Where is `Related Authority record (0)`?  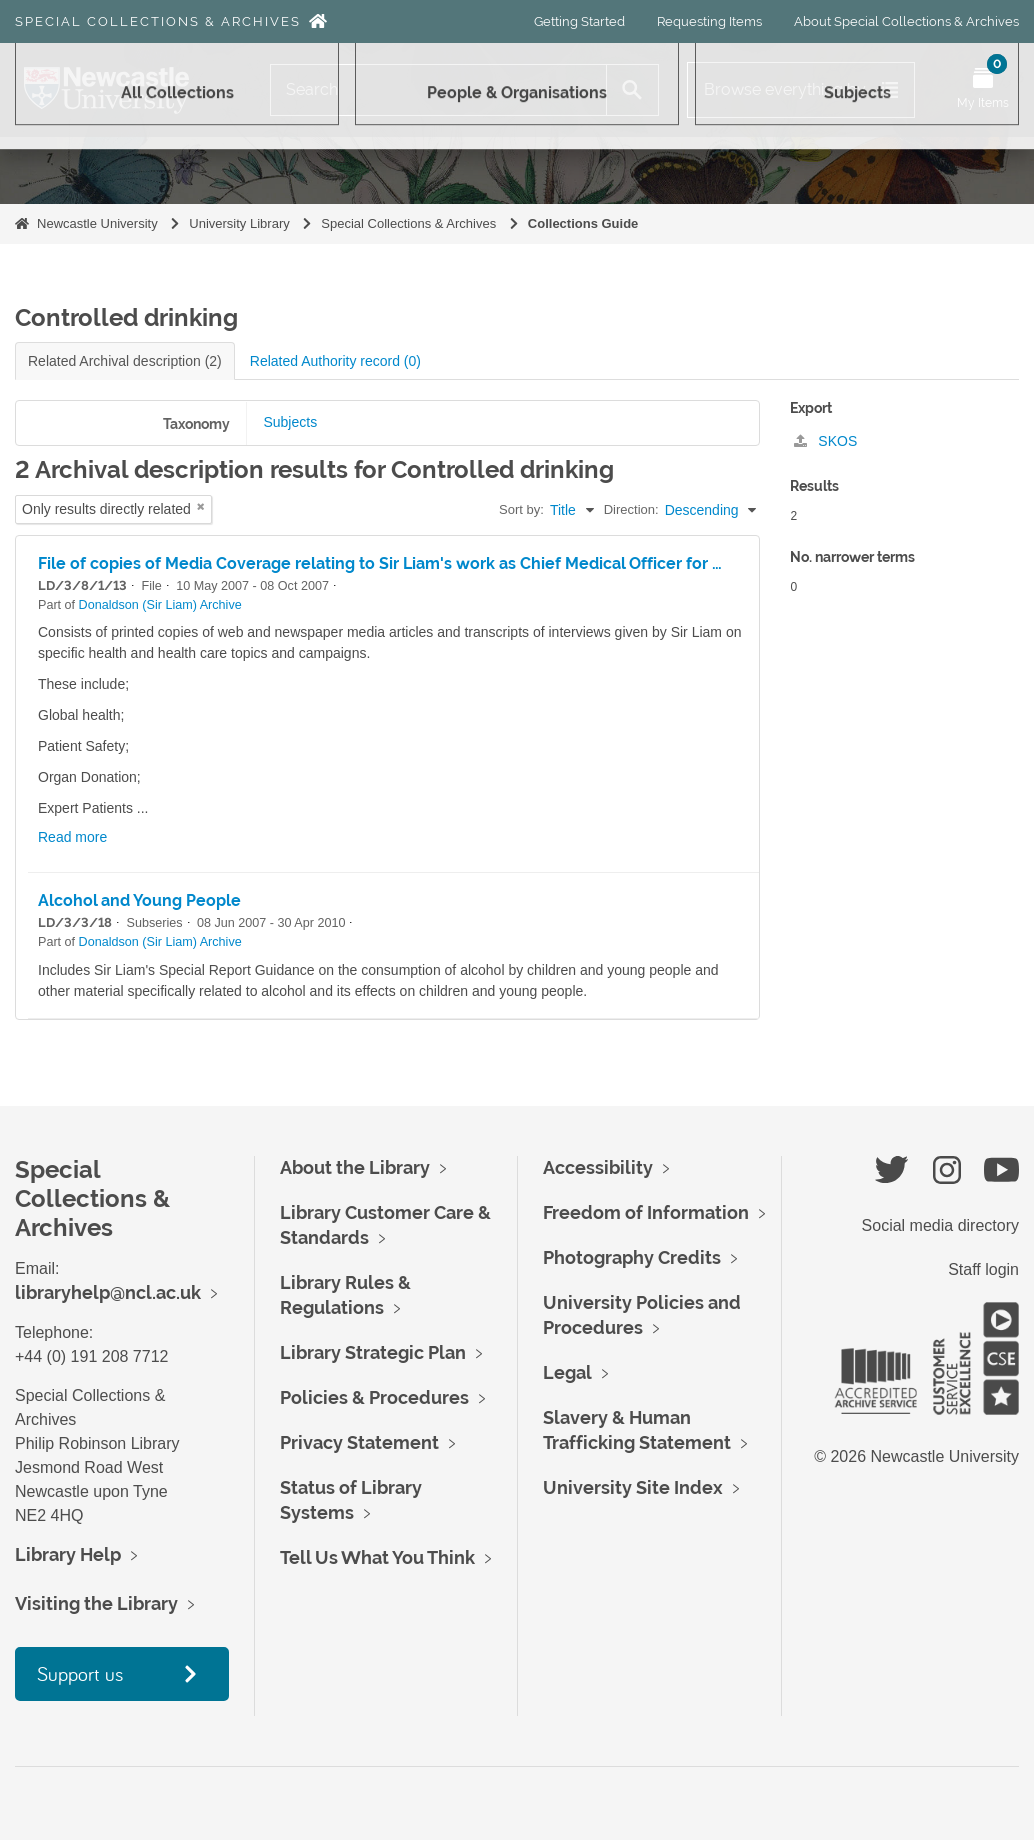
Related Authority record (0) is located at coordinates (335, 361).